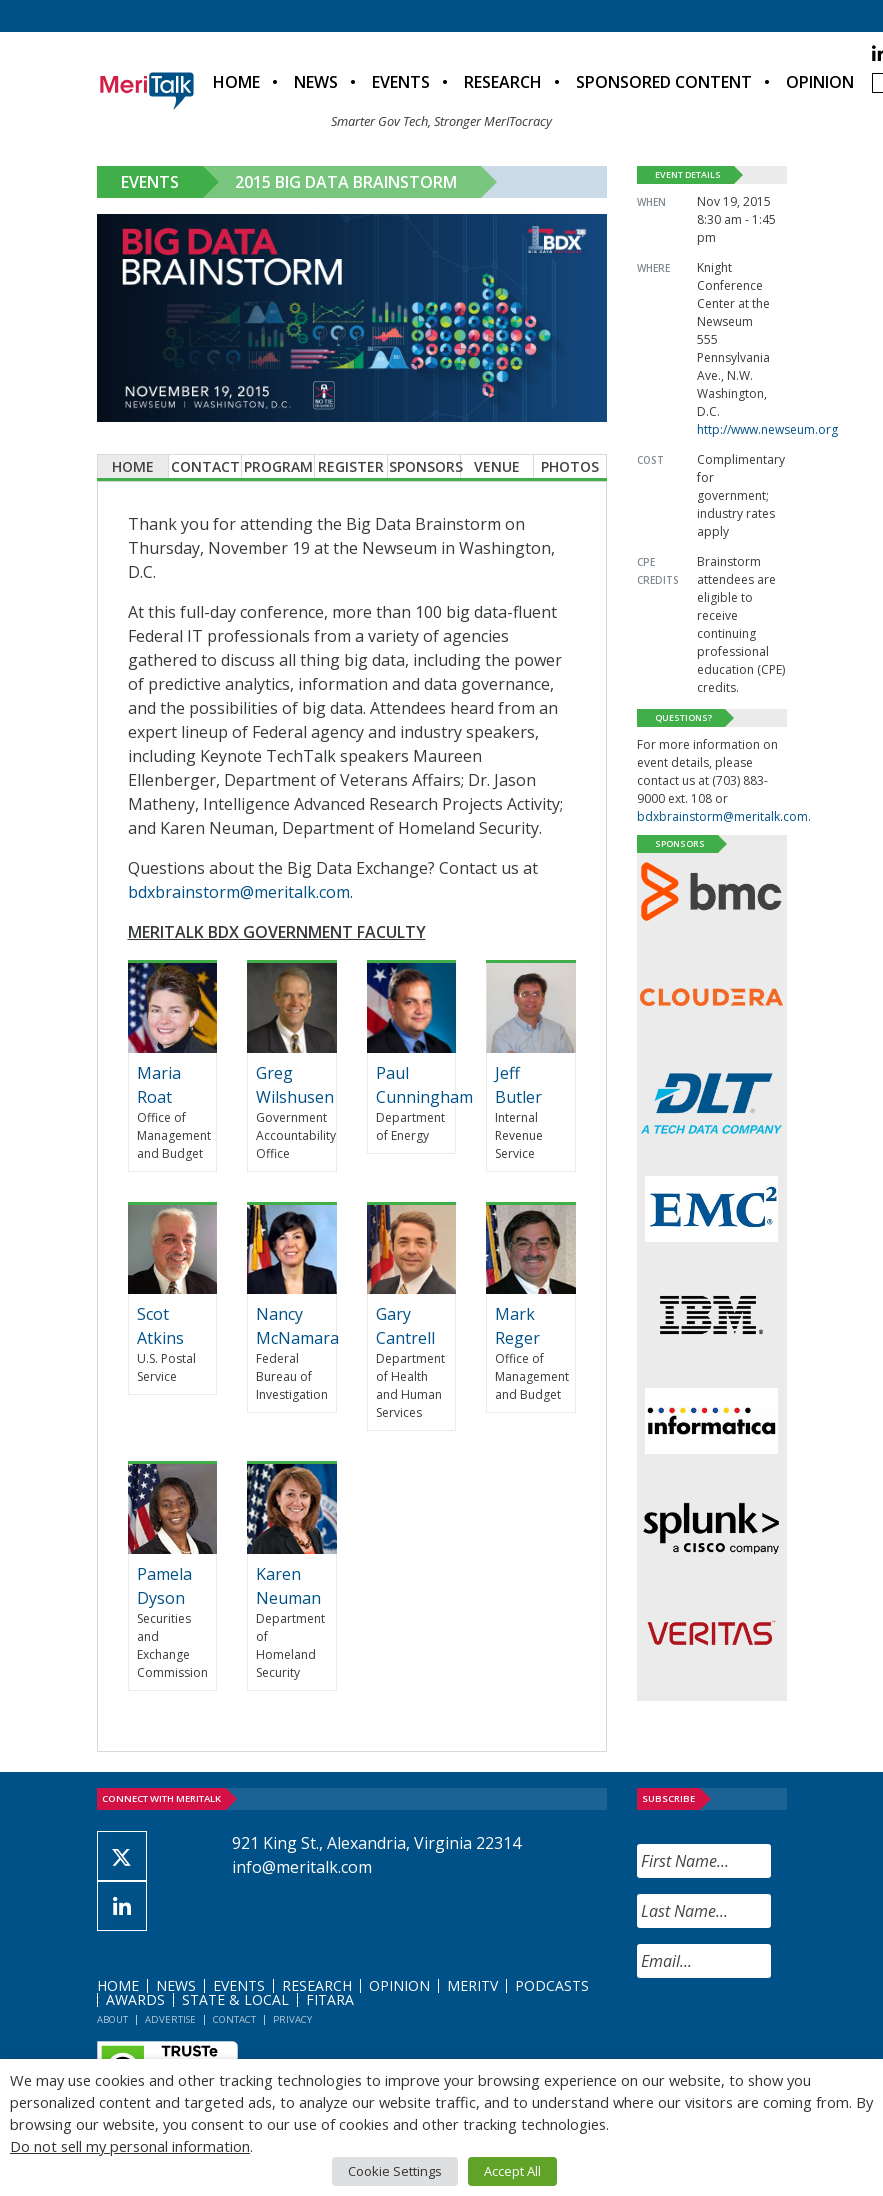  I want to click on Opinion, so click(820, 82).